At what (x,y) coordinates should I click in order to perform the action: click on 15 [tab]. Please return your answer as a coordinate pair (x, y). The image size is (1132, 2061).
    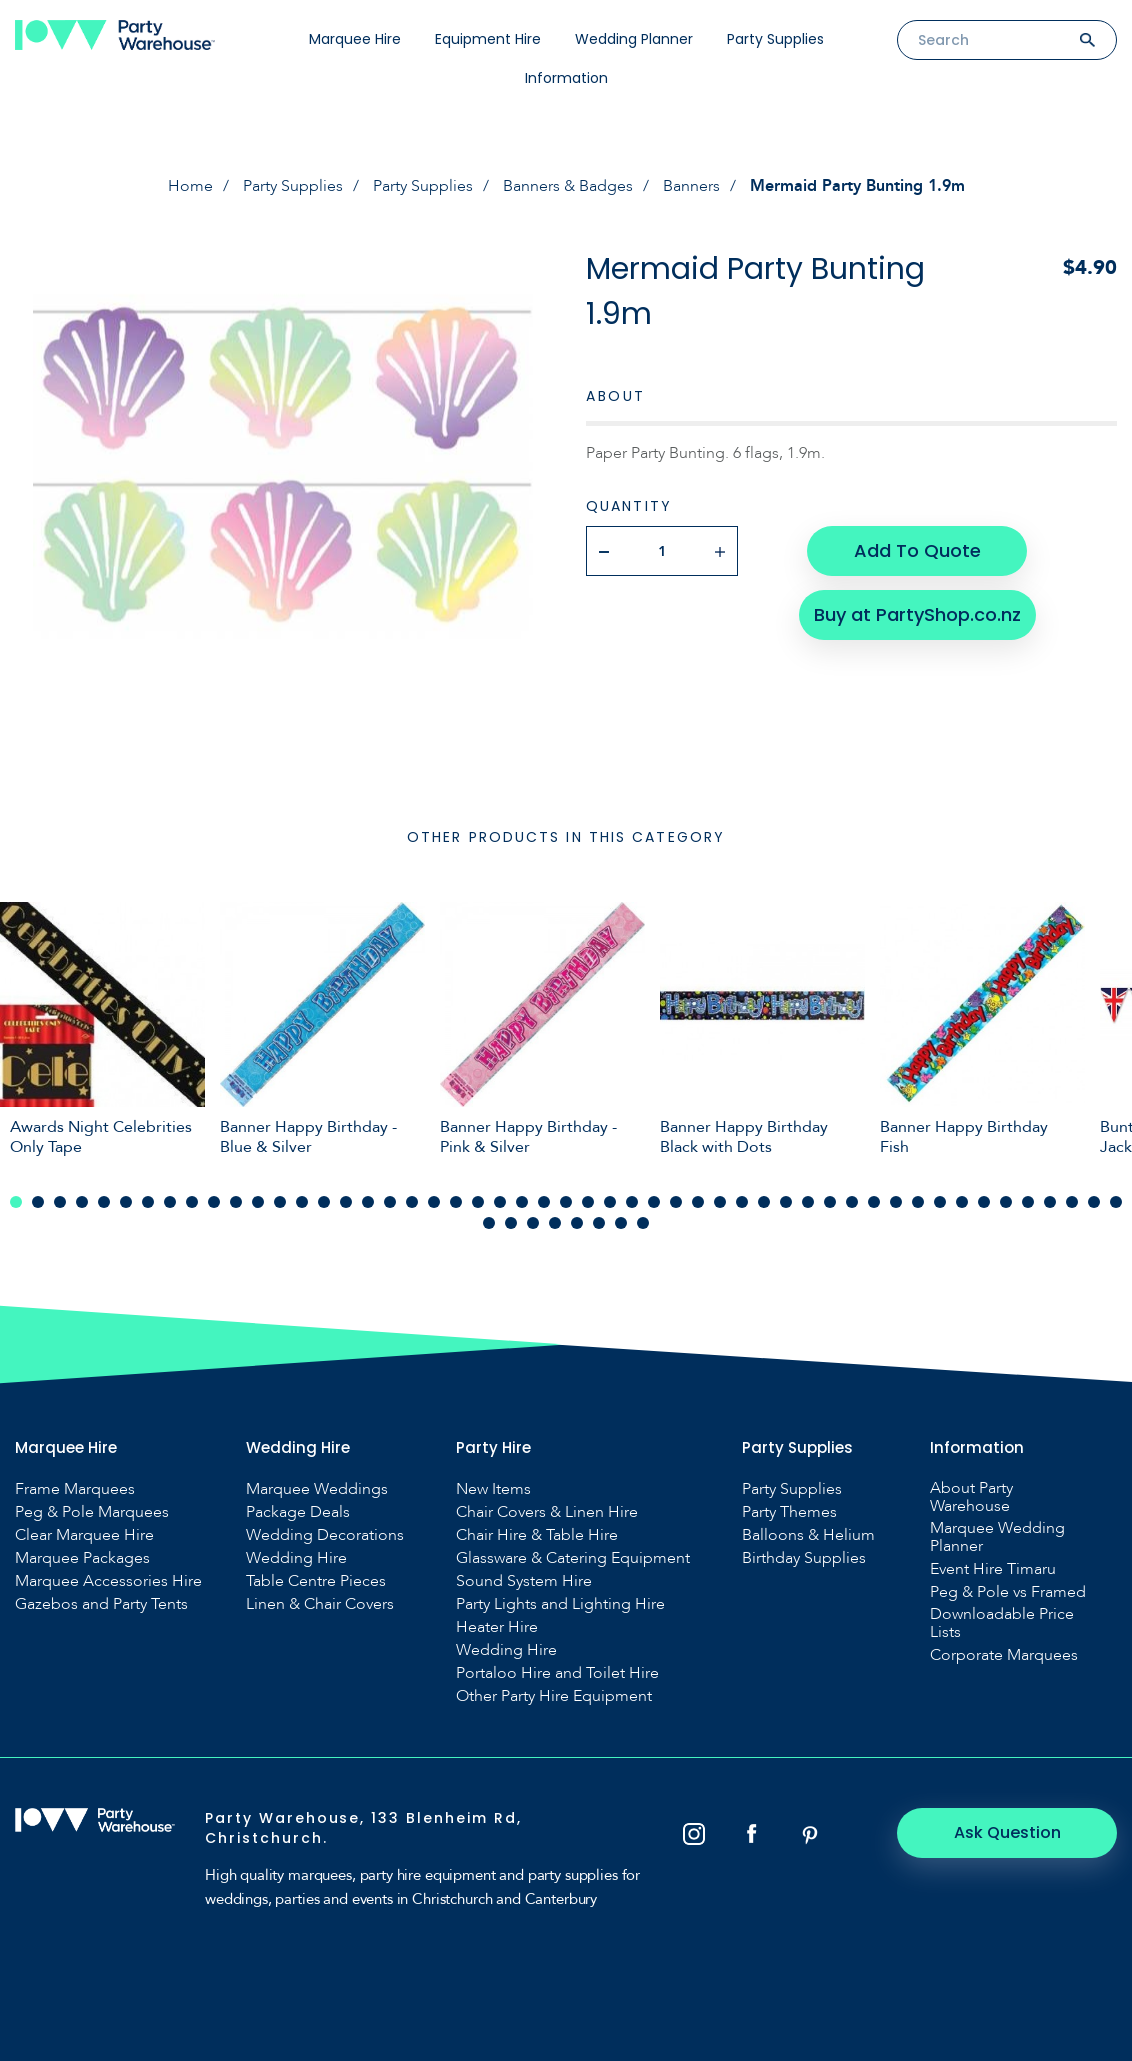
    Looking at the image, I should click on (324, 1202).